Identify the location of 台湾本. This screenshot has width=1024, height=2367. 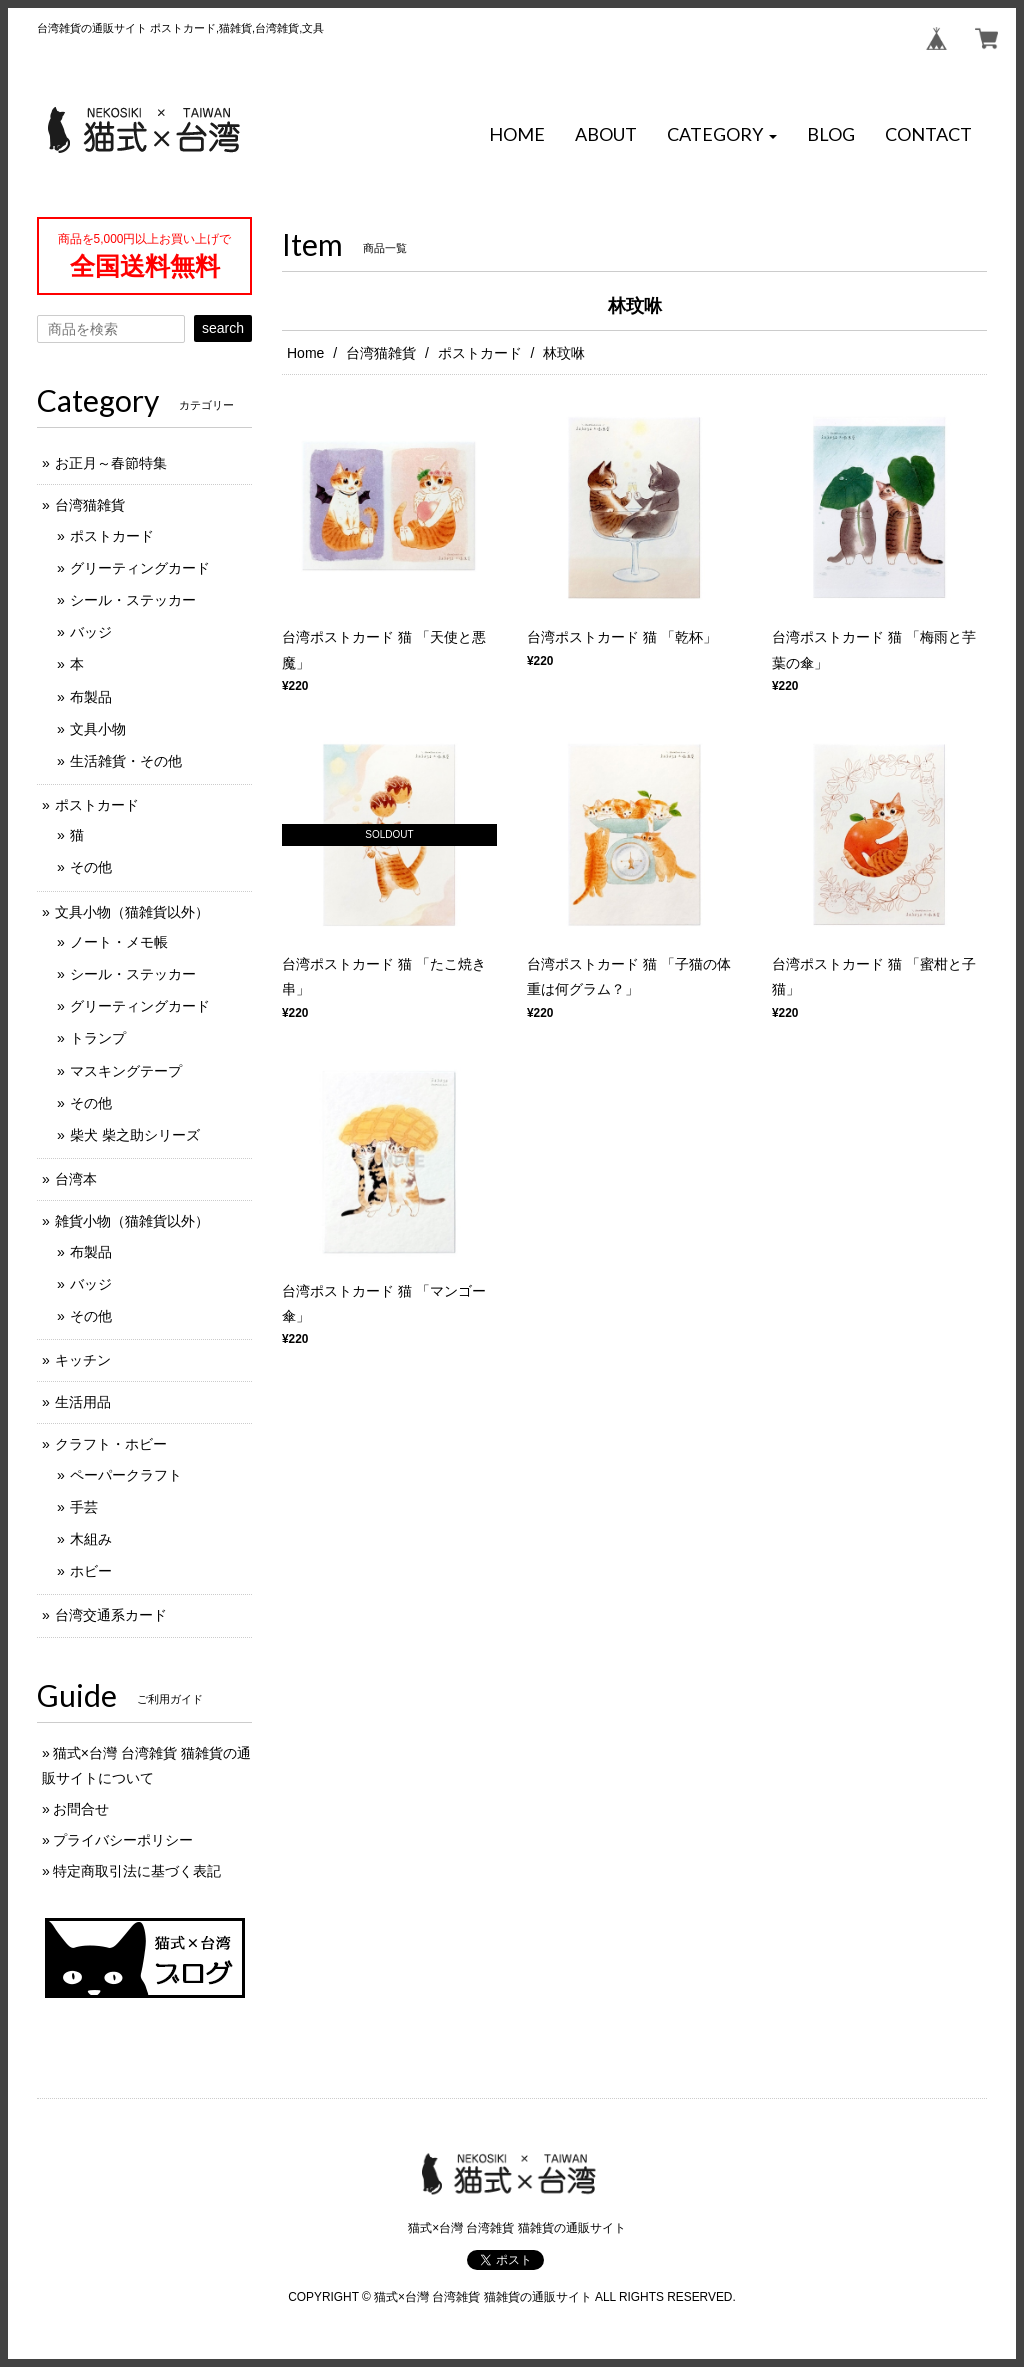
(76, 1179).